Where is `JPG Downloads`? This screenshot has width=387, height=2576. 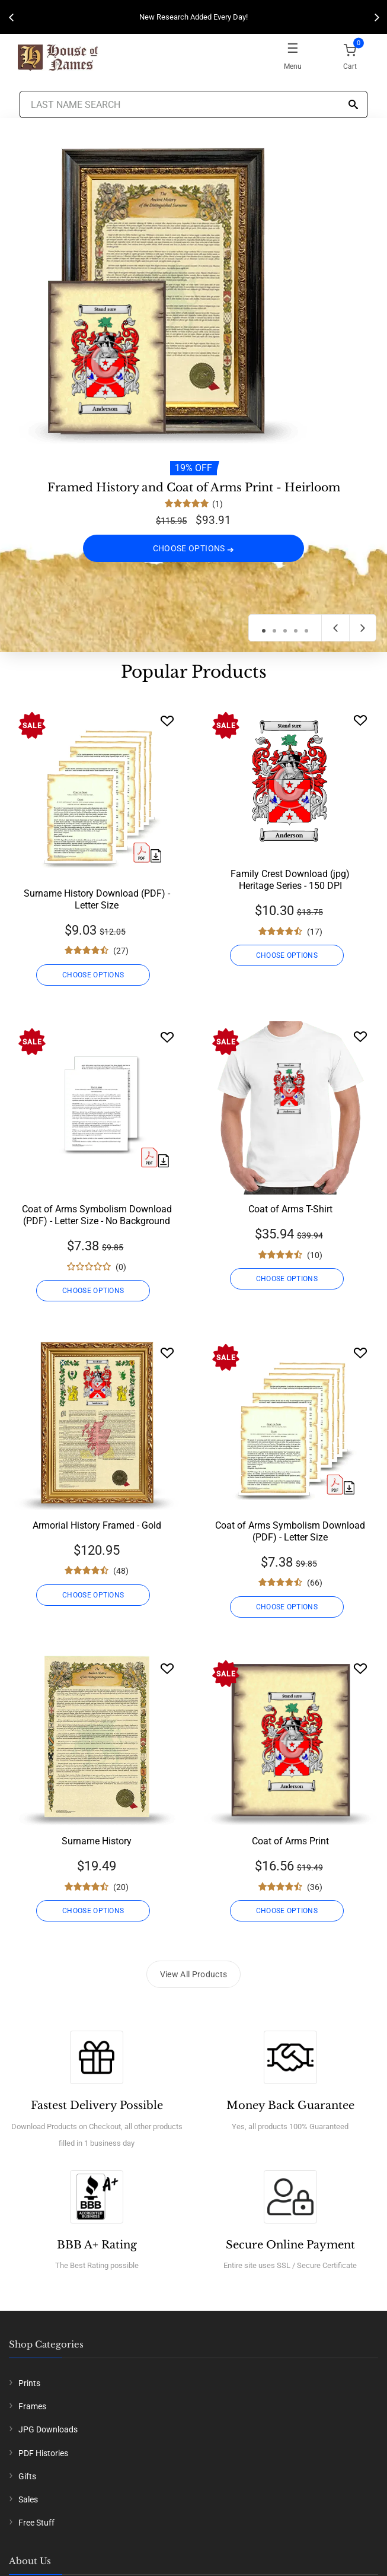 JPG Downloads is located at coordinates (48, 2429).